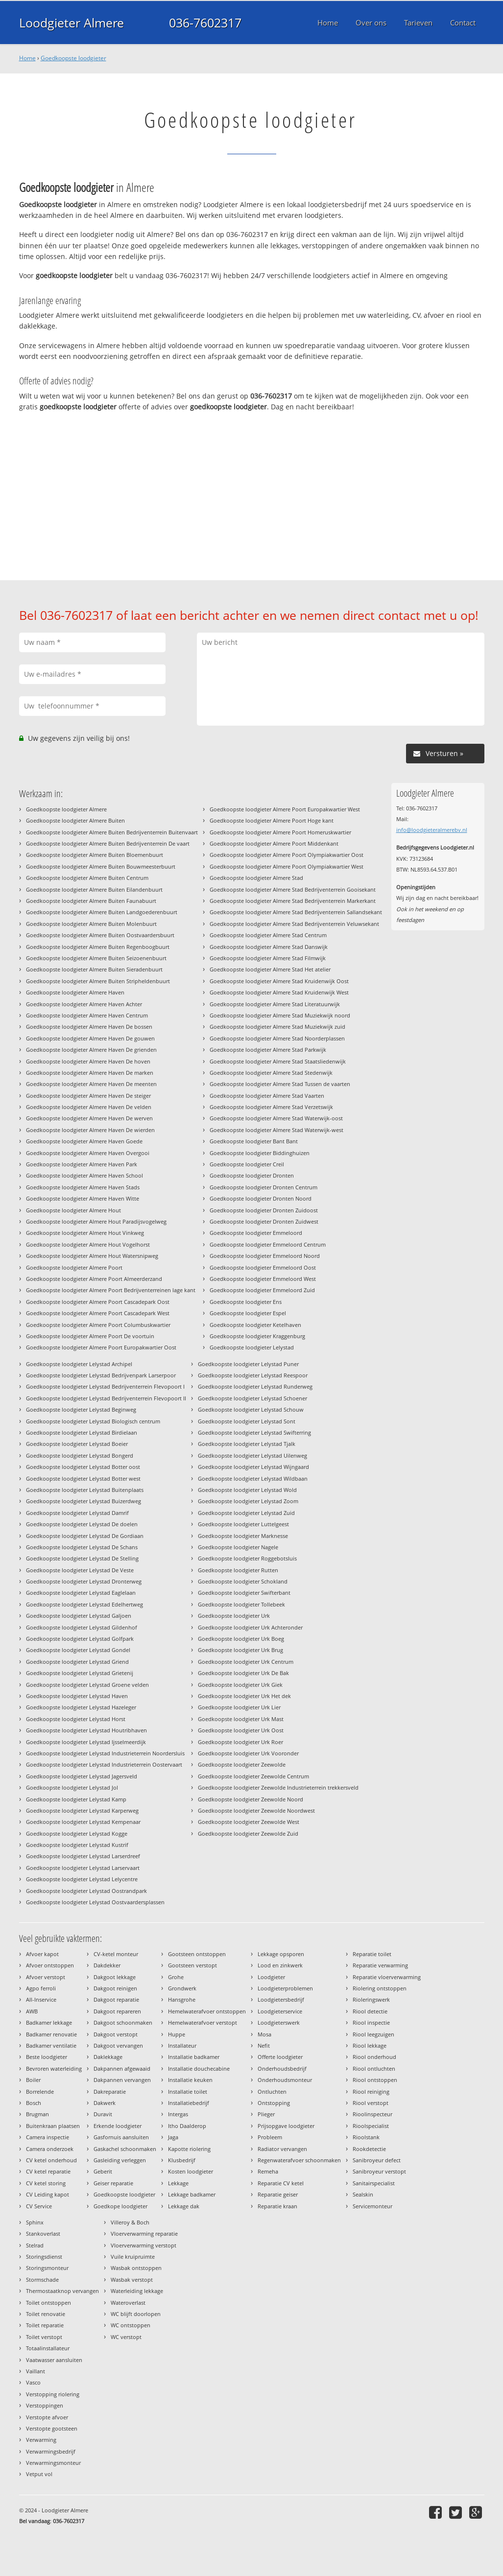 This screenshot has height=2576, width=503. I want to click on Goedkoopste loodgieter Urk Brug, so click(240, 1650).